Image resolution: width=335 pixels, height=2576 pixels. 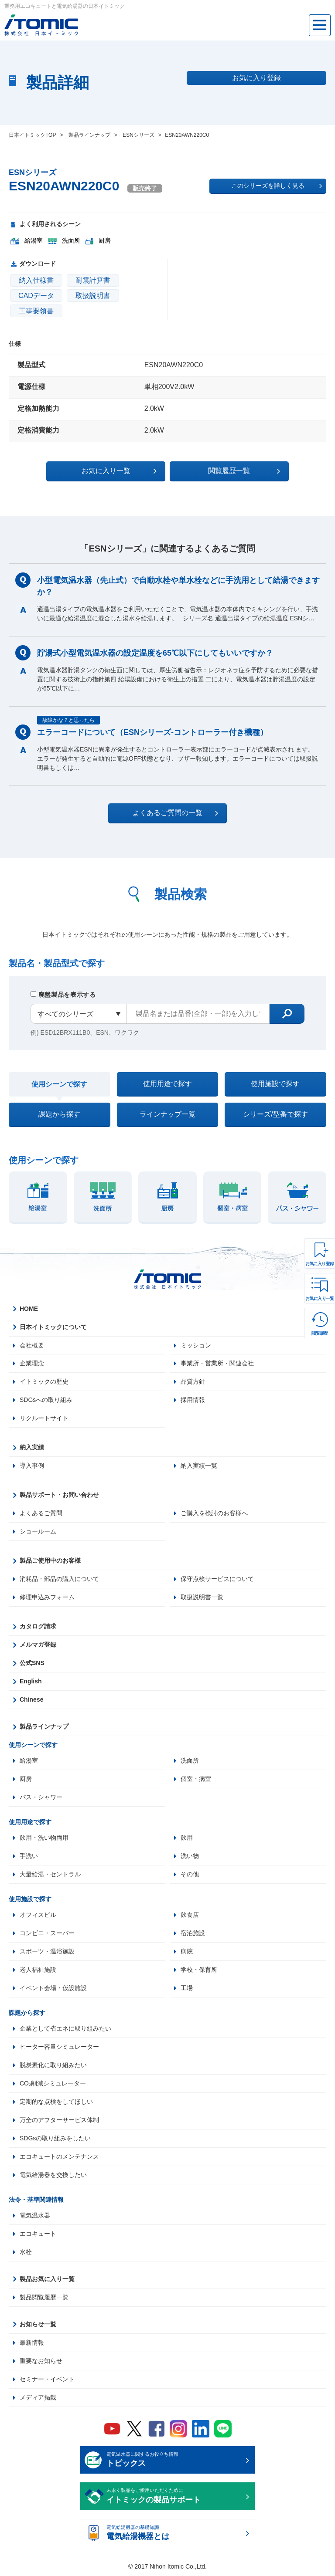 What do you see at coordinates (46, 1400) in the screenshot?
I see `SDGsへの取り組み` at bounding box center [46, 1400].